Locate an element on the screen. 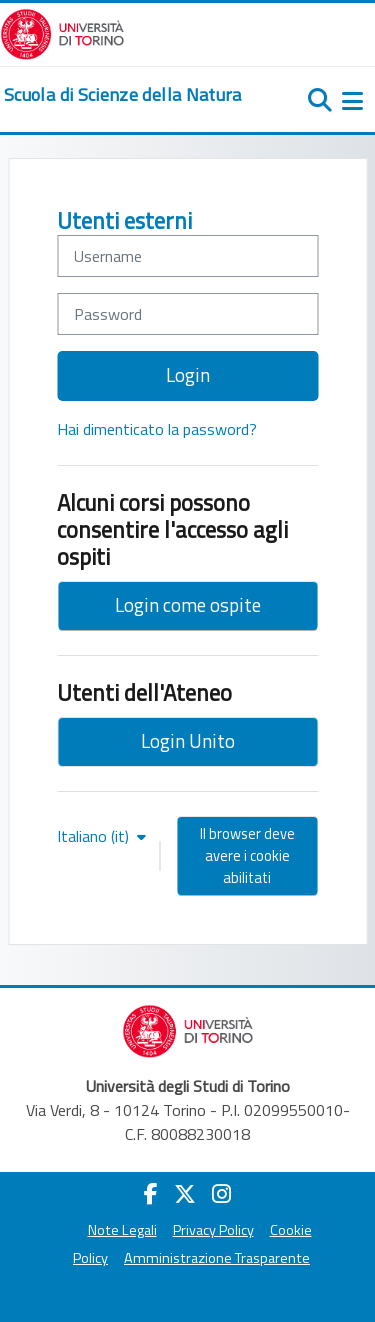  Hai dimenticato la password? is located at coordinates (157, 429).